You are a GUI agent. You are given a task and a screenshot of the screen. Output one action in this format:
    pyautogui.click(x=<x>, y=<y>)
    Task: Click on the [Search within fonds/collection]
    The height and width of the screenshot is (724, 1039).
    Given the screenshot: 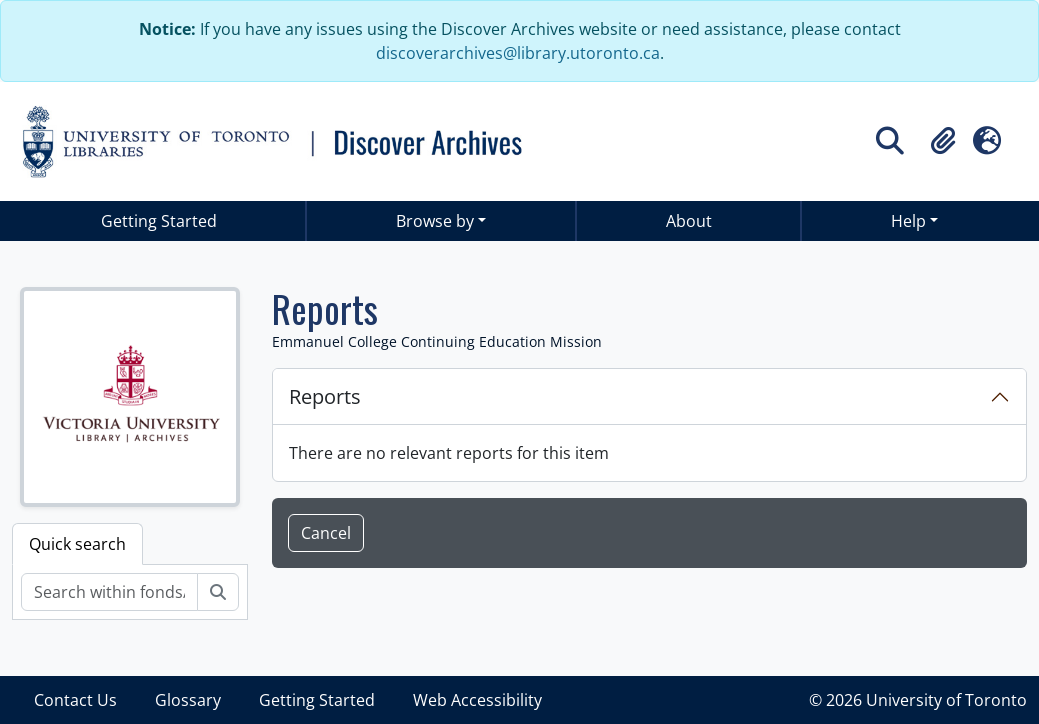 What is the action you would take?
    pyautogui.click(x=109, y=592)
    